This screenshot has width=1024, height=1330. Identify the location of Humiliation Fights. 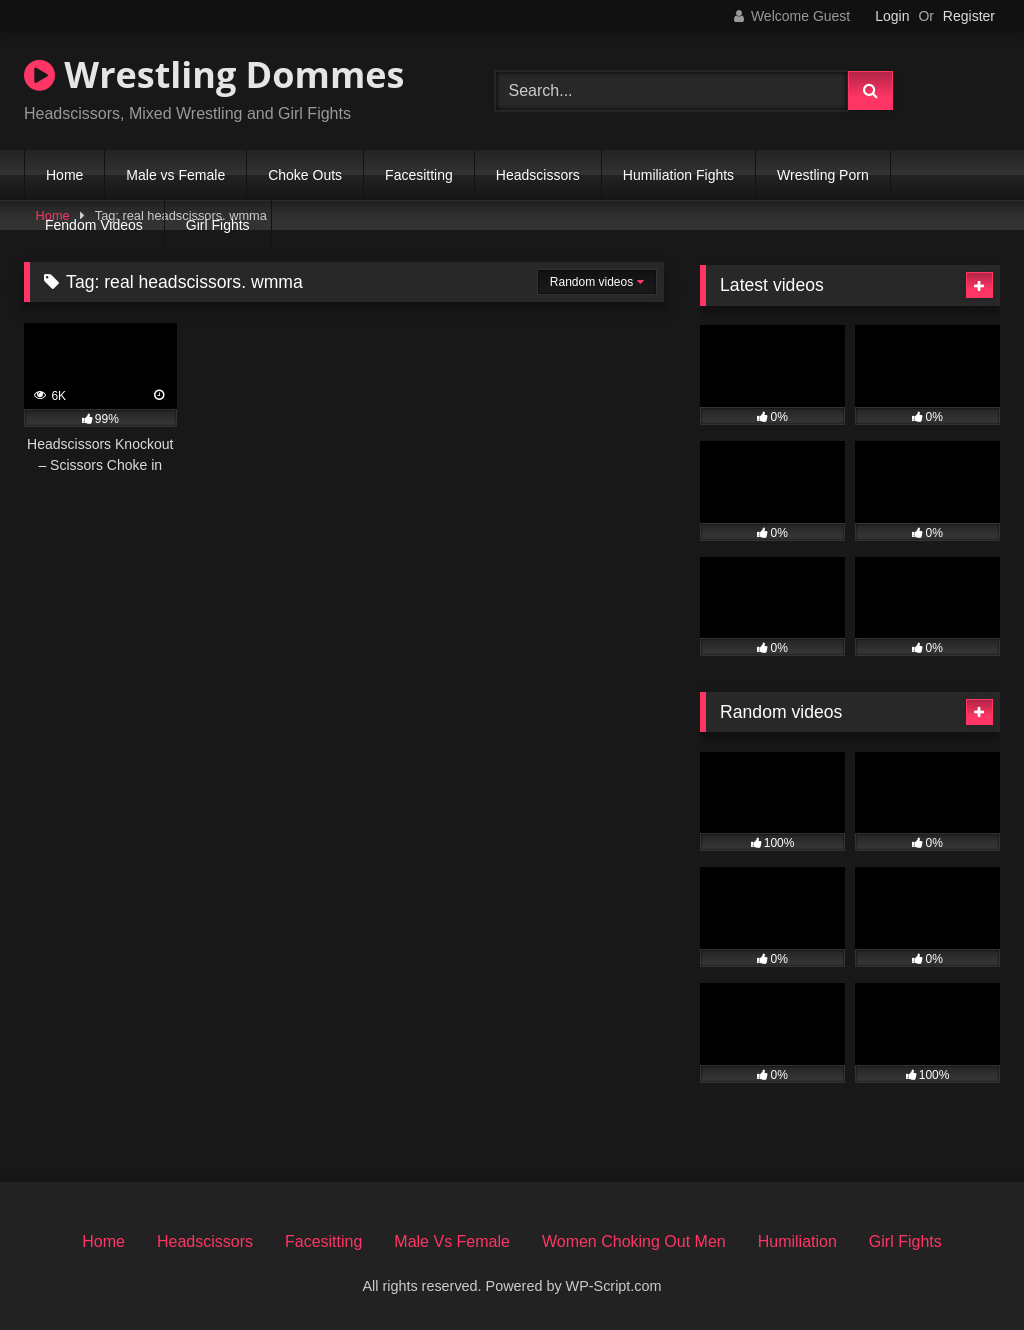
(678, 175).